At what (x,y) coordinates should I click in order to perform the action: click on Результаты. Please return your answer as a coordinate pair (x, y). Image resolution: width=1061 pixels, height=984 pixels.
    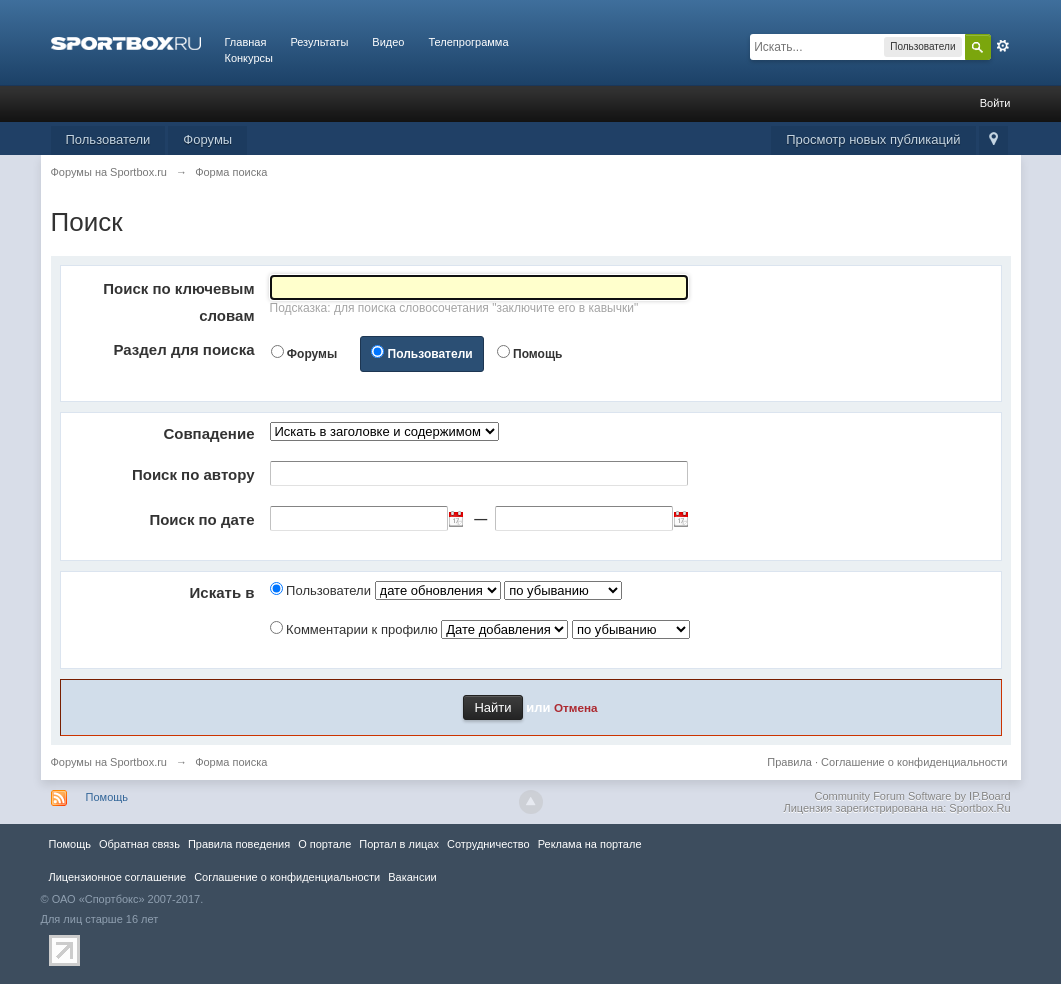
    Looking at the image, I should click on (319, 42).